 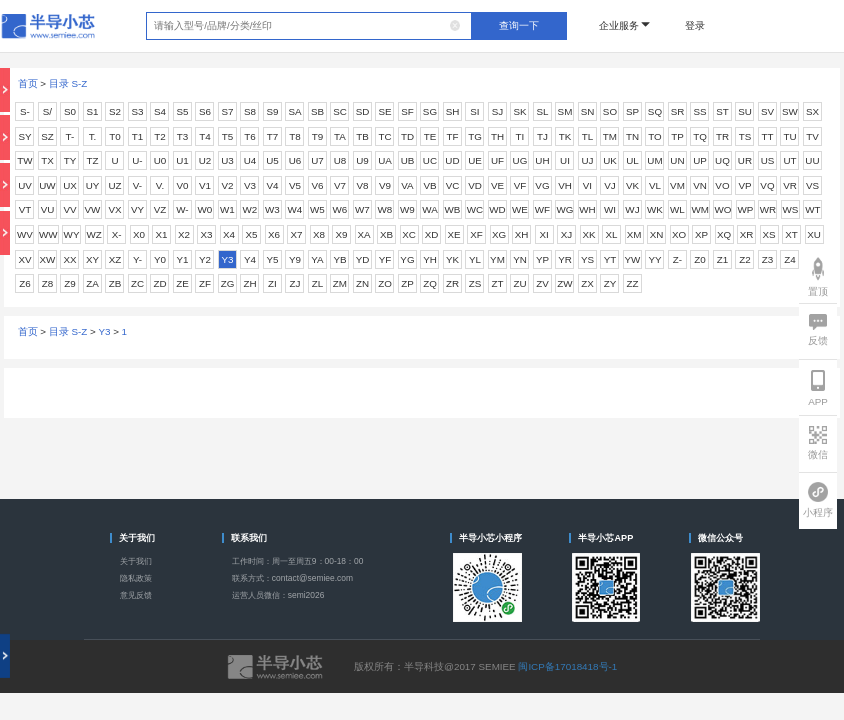 I want to click on SY, so click(x=24, y=136).